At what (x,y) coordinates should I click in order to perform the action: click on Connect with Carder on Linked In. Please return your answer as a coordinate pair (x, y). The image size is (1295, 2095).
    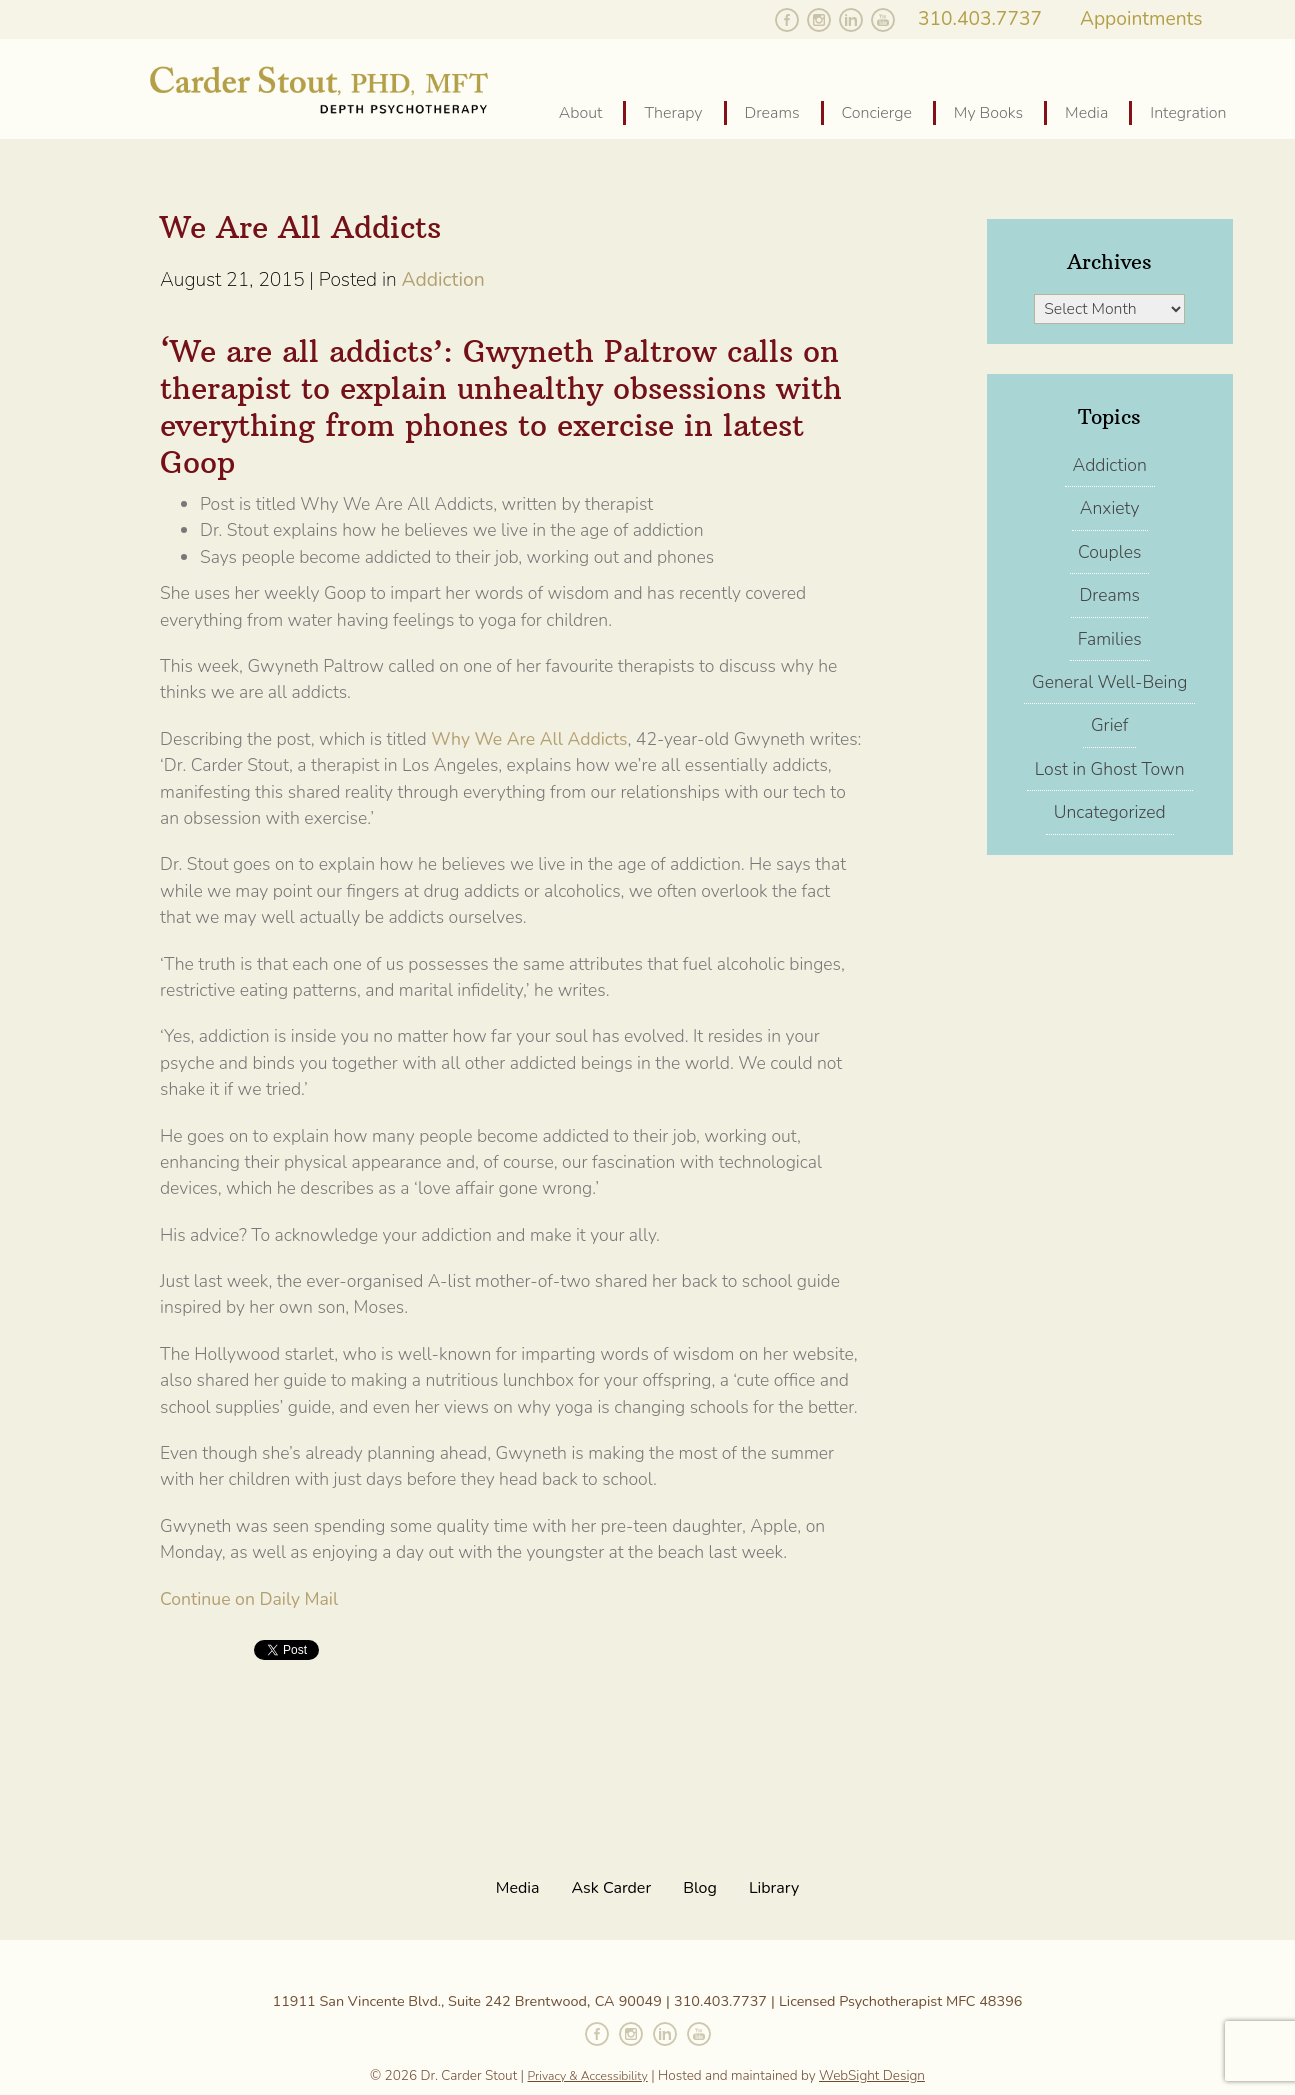
    Looking at the image, I should click on (665, 2034).